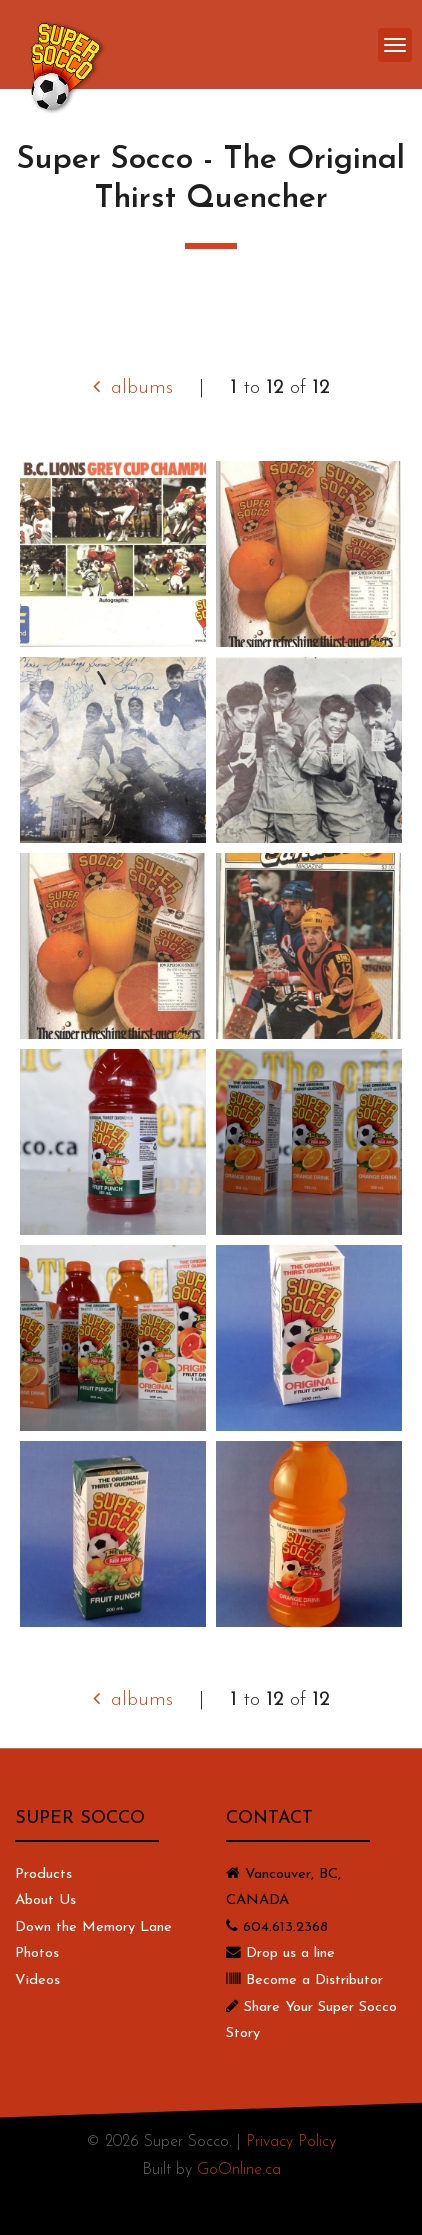  Describe the element at coordinates (37, 1953) in the screenshot. I see `Photos` at that location.